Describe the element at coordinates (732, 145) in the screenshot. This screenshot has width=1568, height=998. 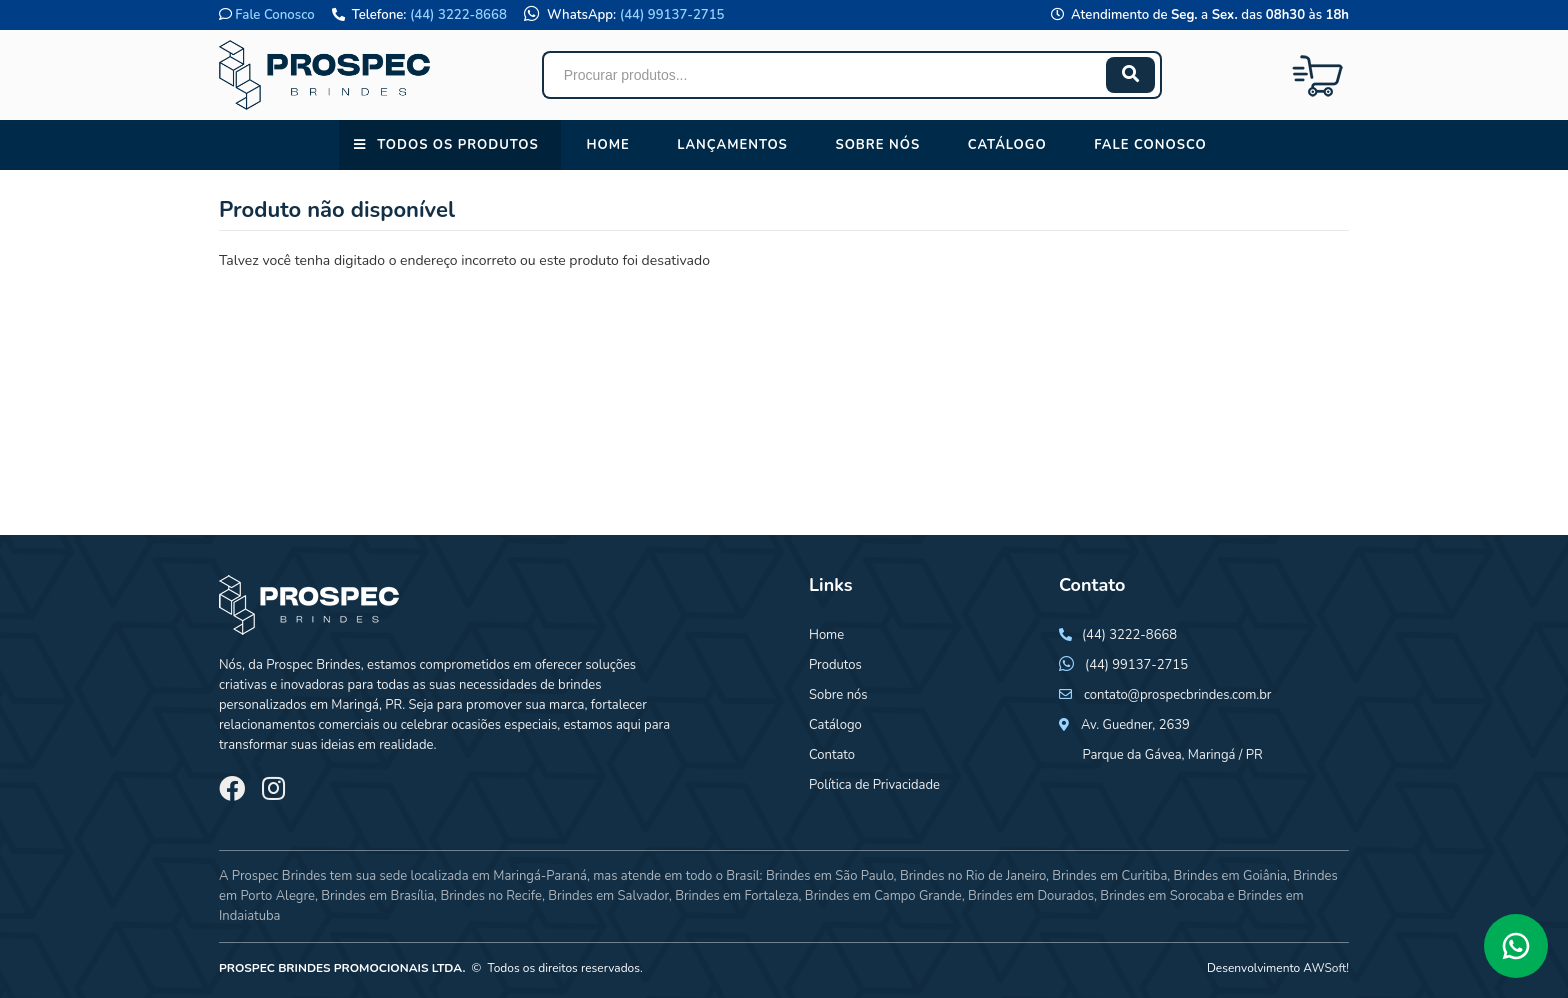
I see `Lançamentos` at that location.